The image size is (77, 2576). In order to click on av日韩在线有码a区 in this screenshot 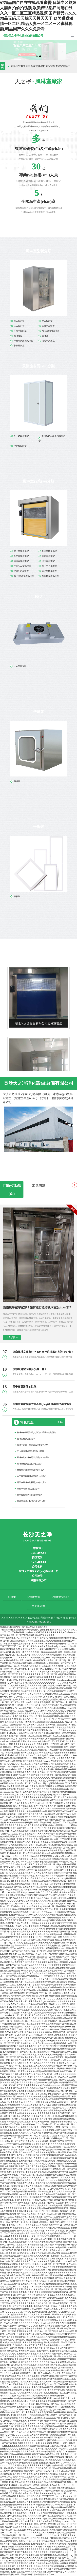, I will do `click(29, 1862)`.